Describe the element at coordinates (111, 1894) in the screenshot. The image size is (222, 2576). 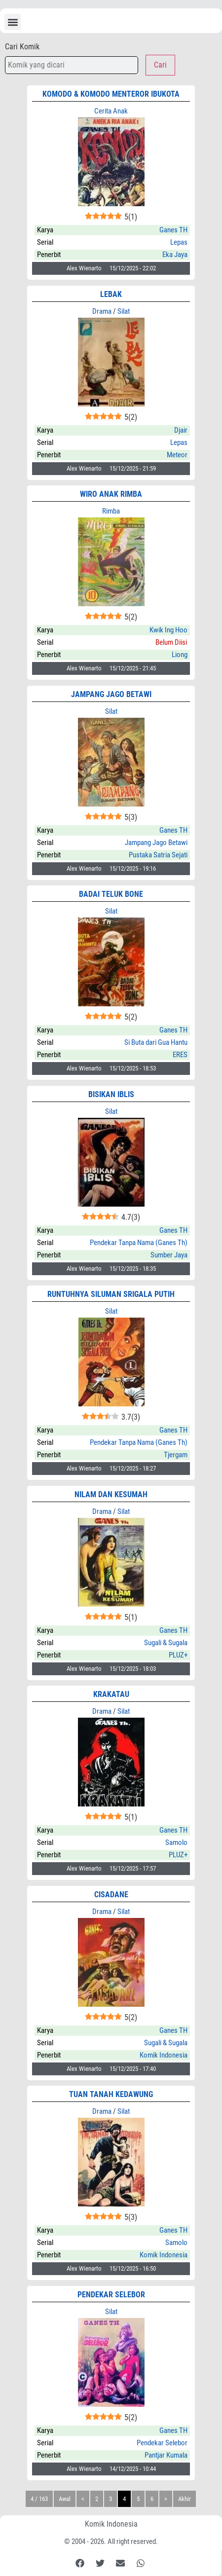
I see `CISADANE` at that location.